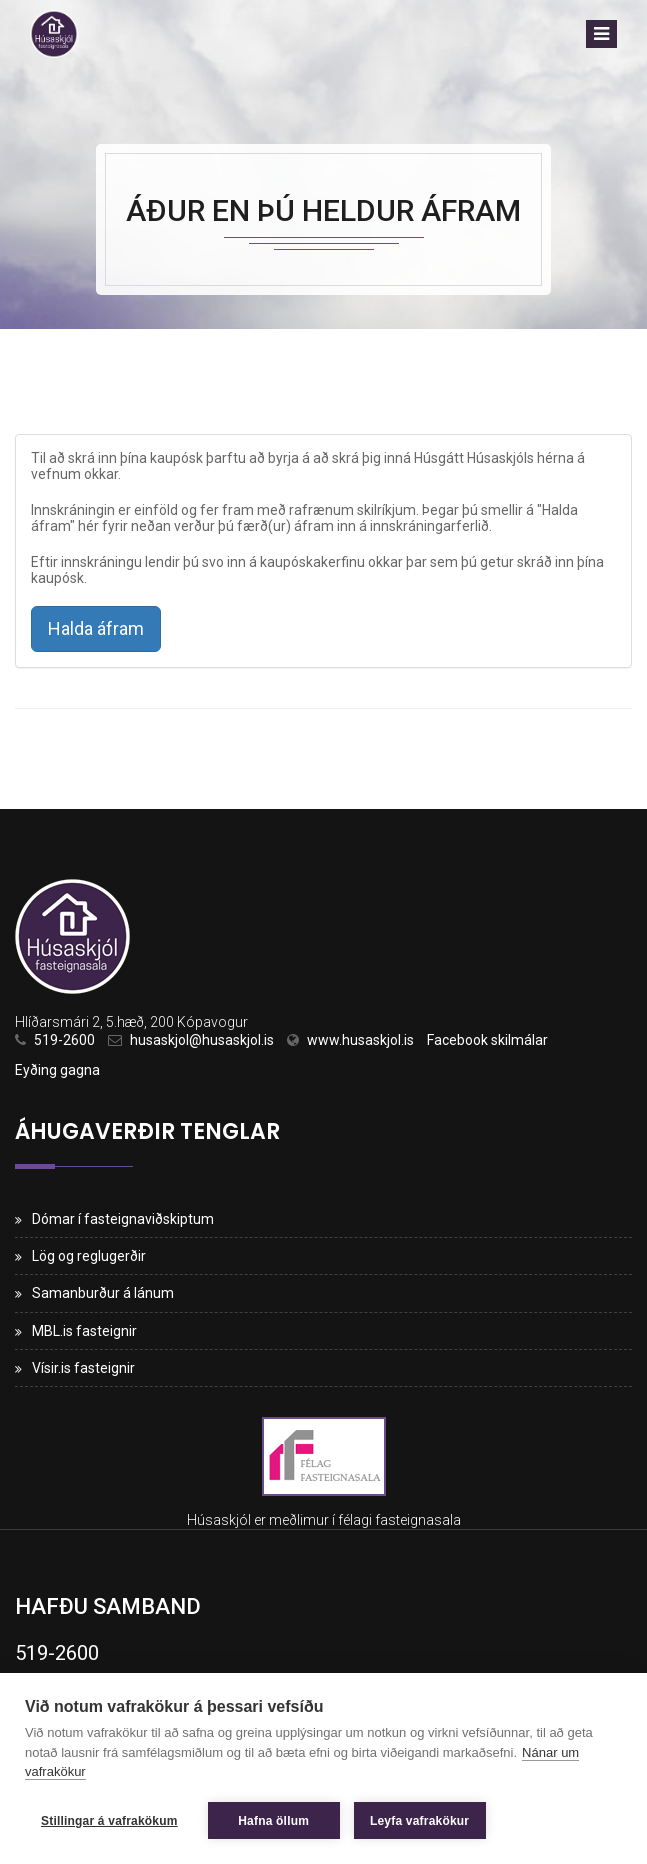  I want to click on Vísir.is fasteignir, so click(83, 1368).